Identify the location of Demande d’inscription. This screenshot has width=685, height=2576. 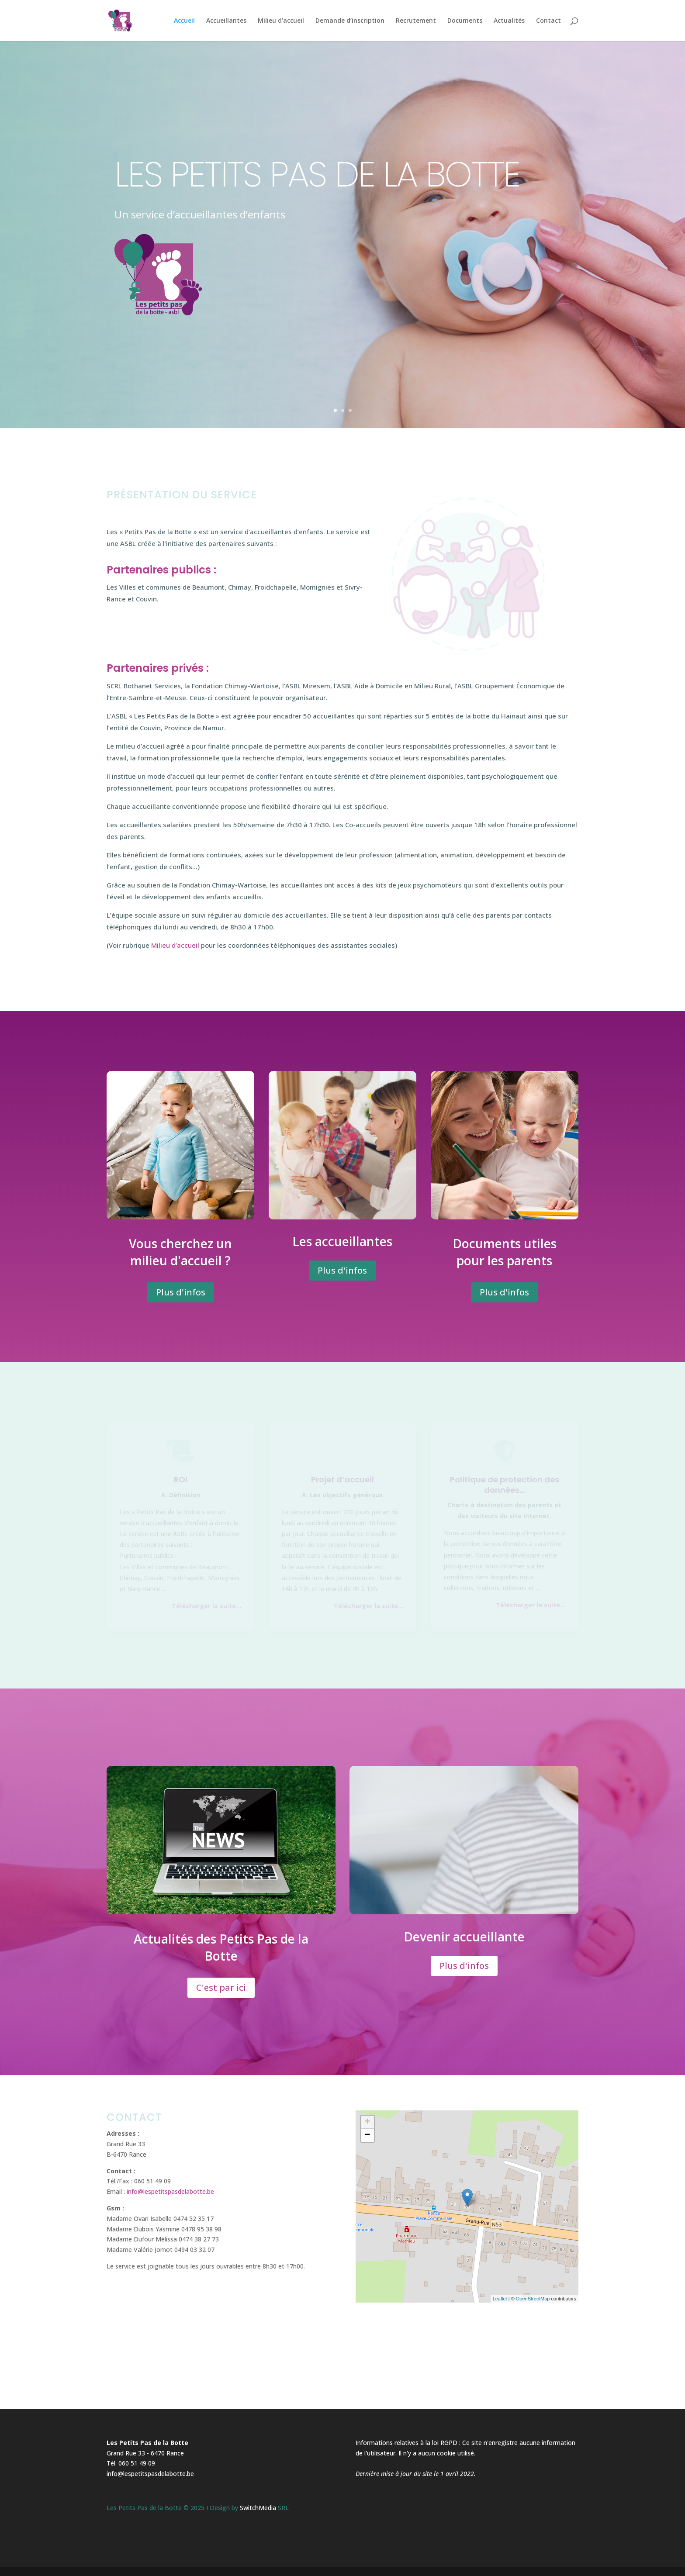
(349, 20).